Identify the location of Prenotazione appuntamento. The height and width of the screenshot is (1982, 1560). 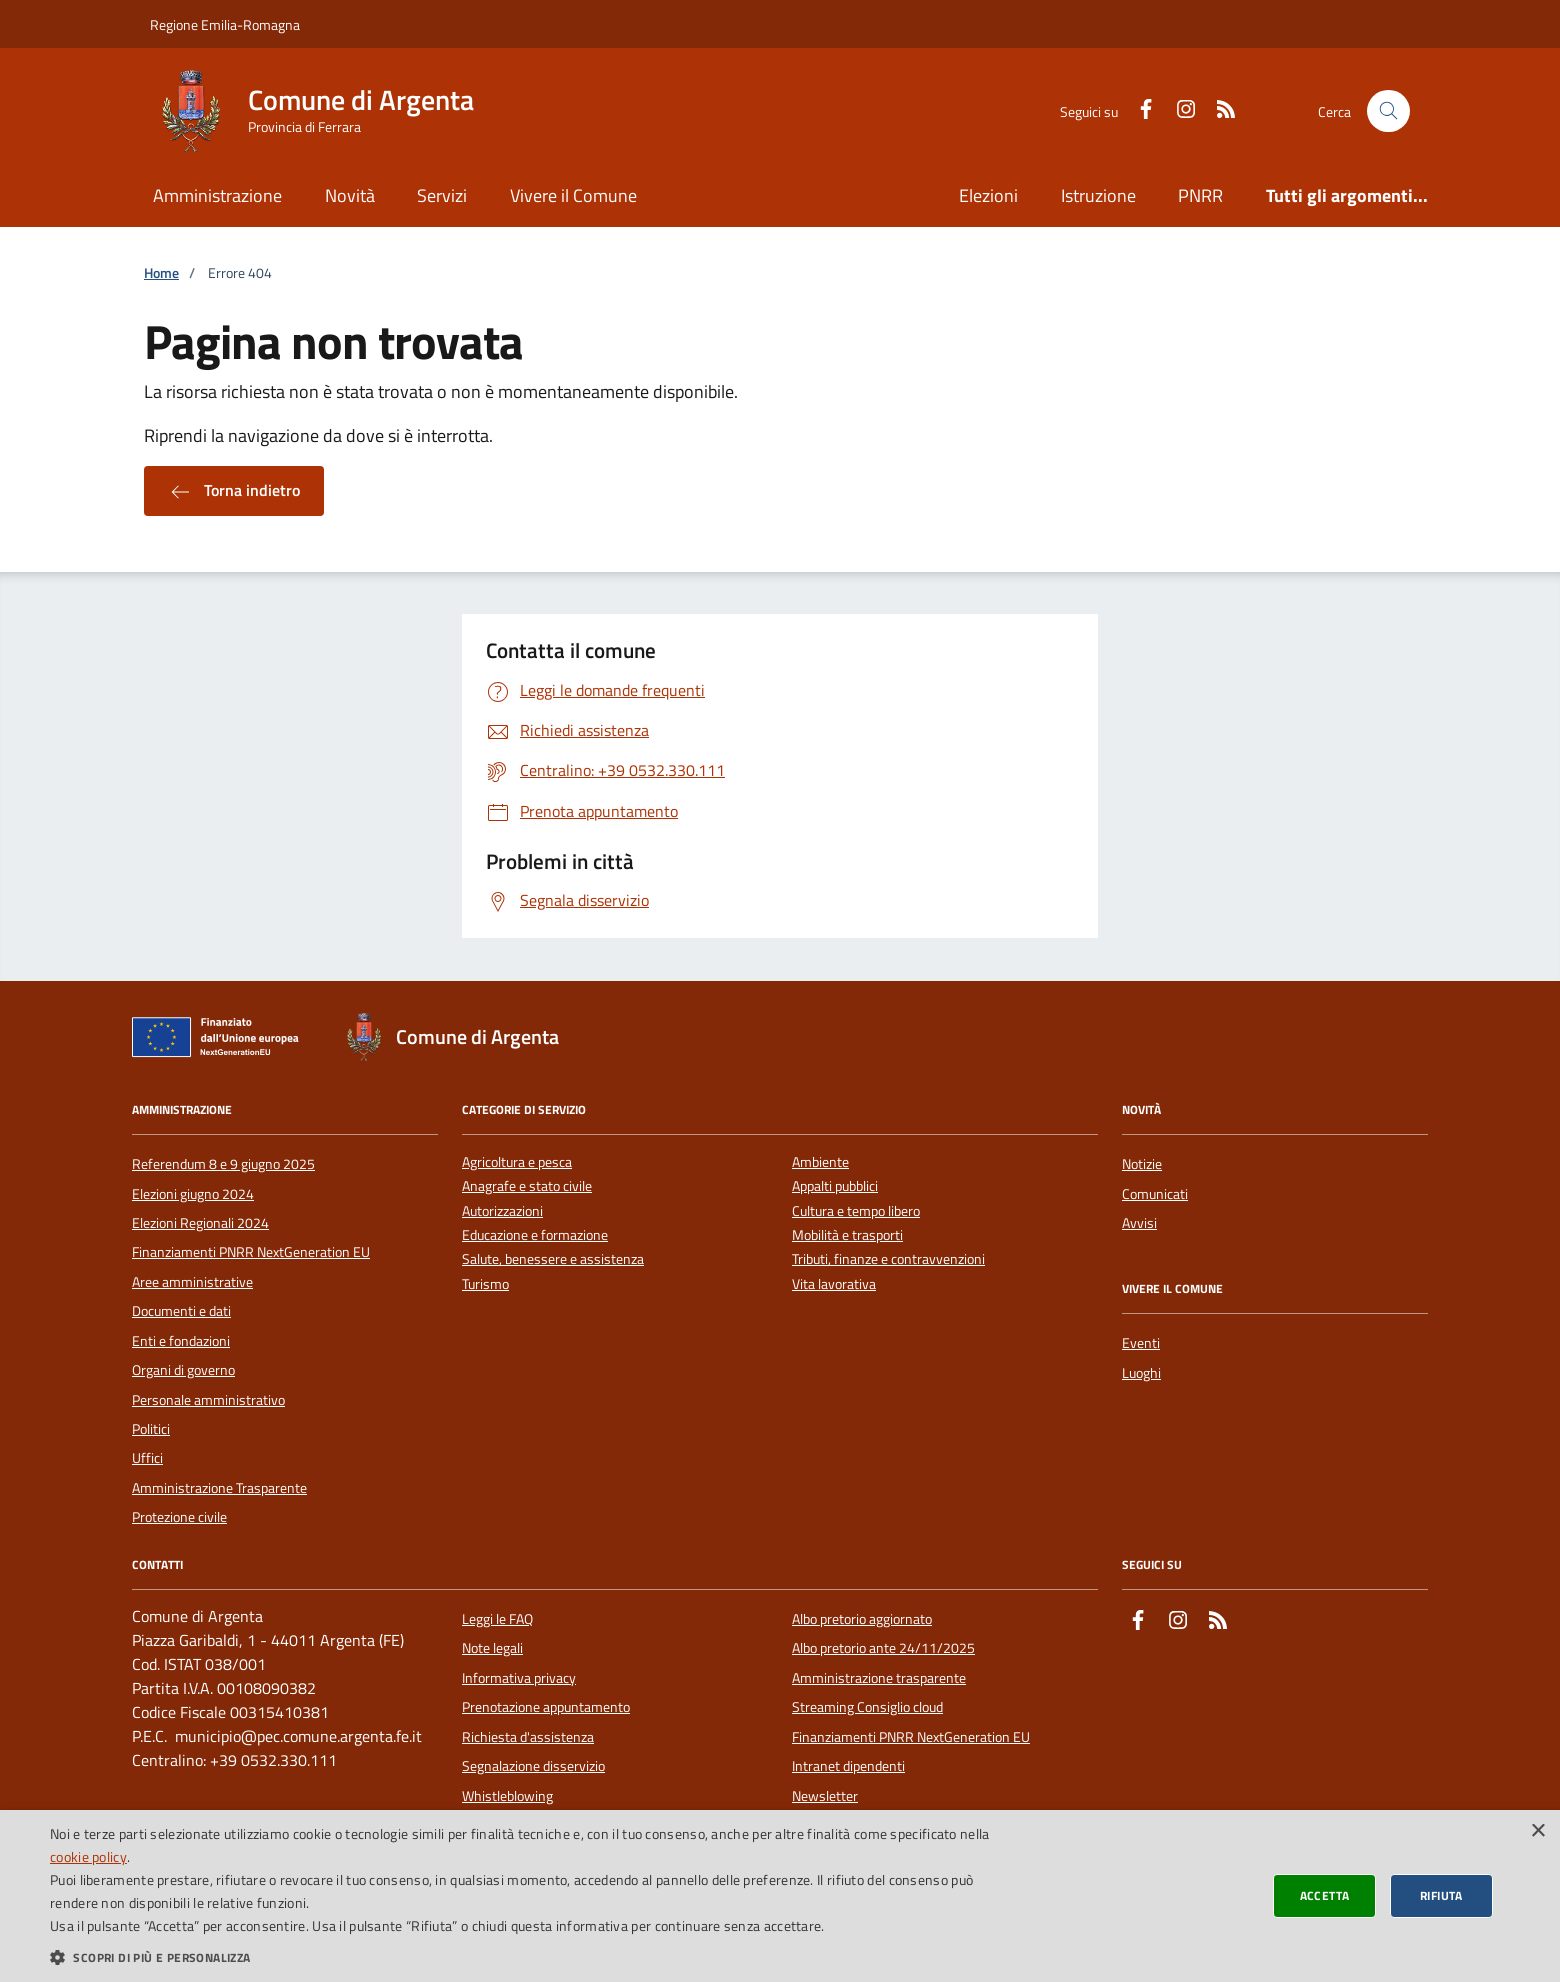
(546, 1707).